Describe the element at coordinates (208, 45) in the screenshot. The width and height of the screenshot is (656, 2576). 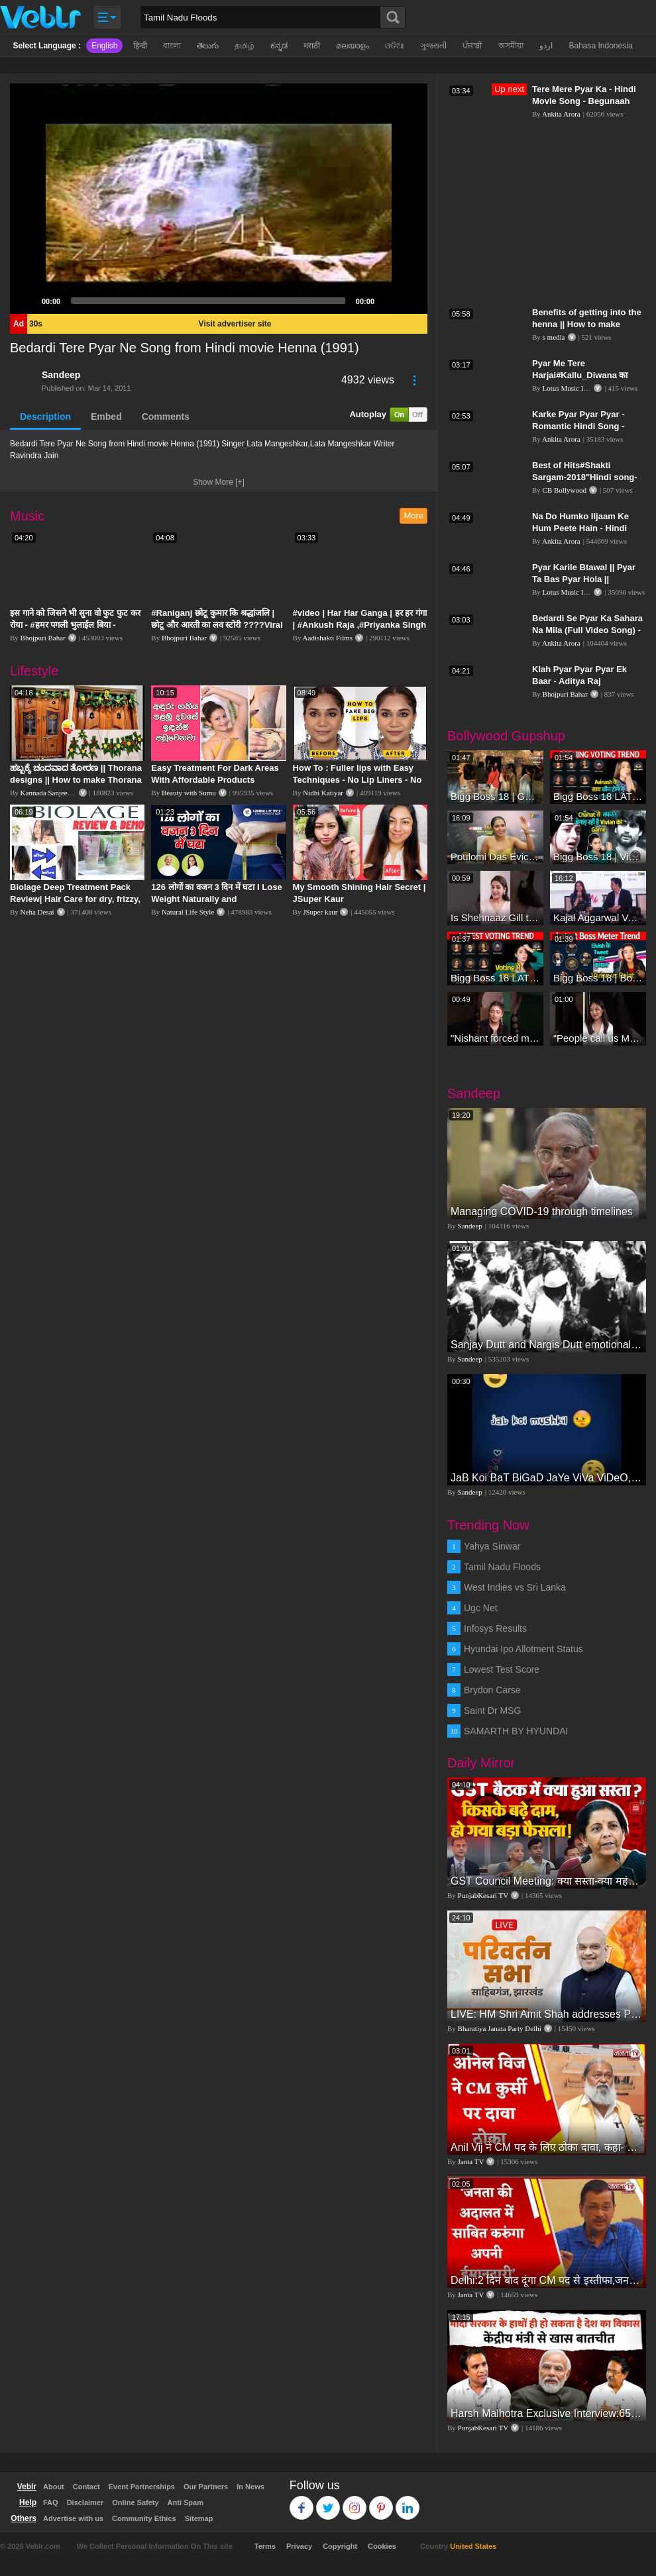
I see `తెలుగు` at that location.